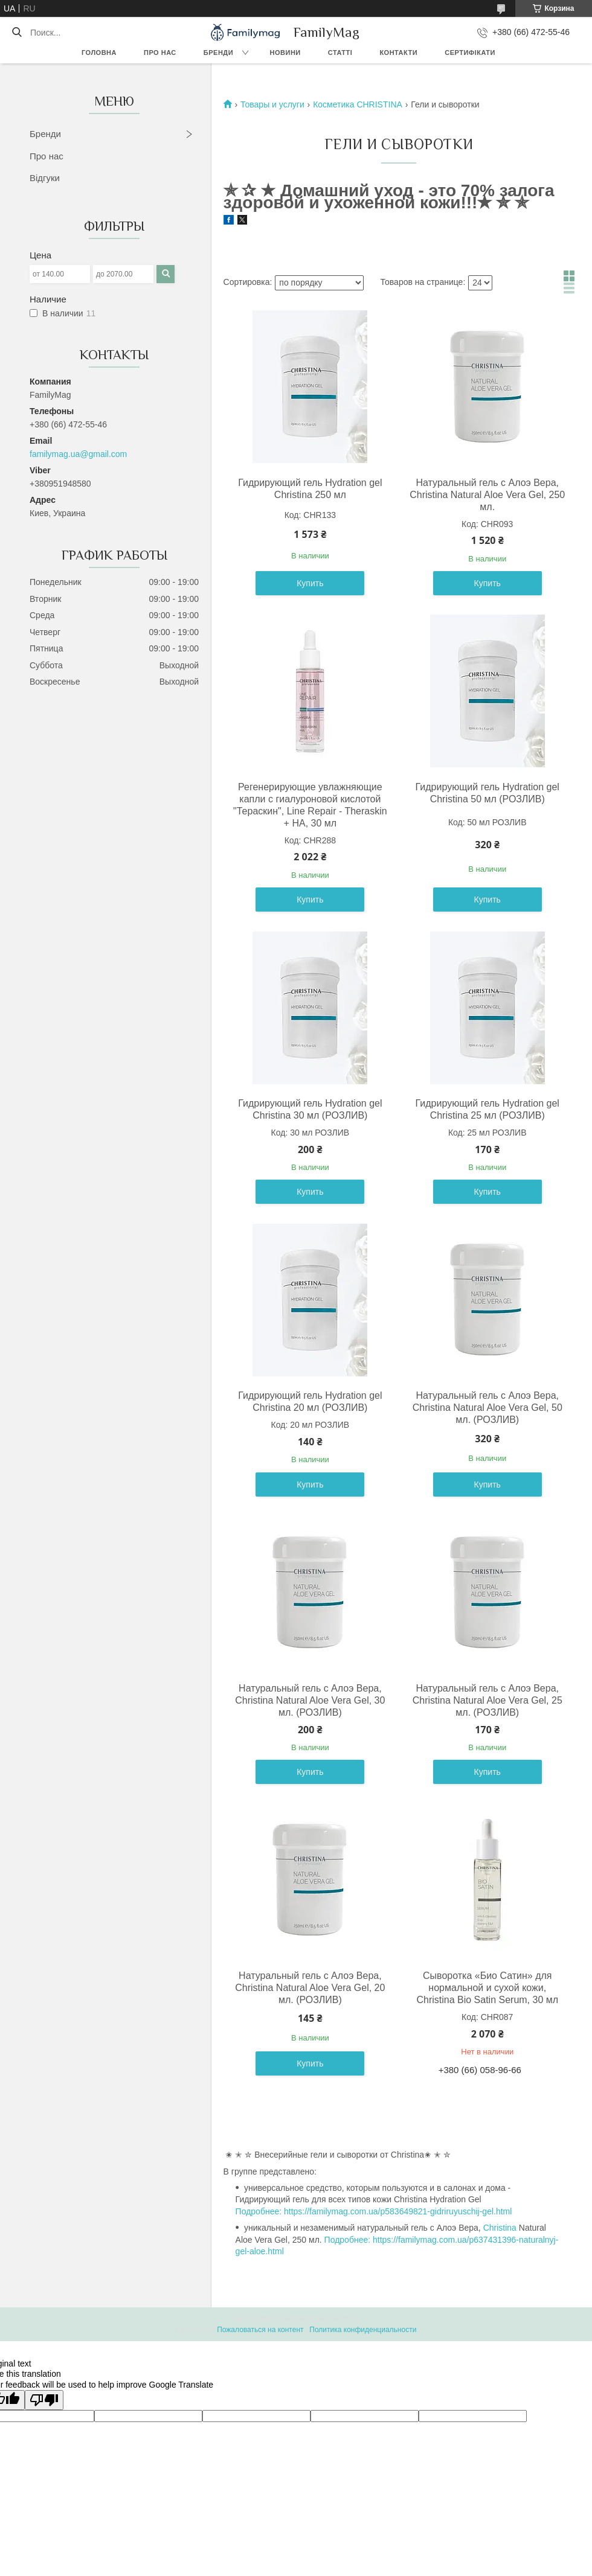 Image resolution: width=592 pixels, height=2576 pixels. Describe the element at coordinates (285, 52) in the screenshot. I see `Новини` at that location.